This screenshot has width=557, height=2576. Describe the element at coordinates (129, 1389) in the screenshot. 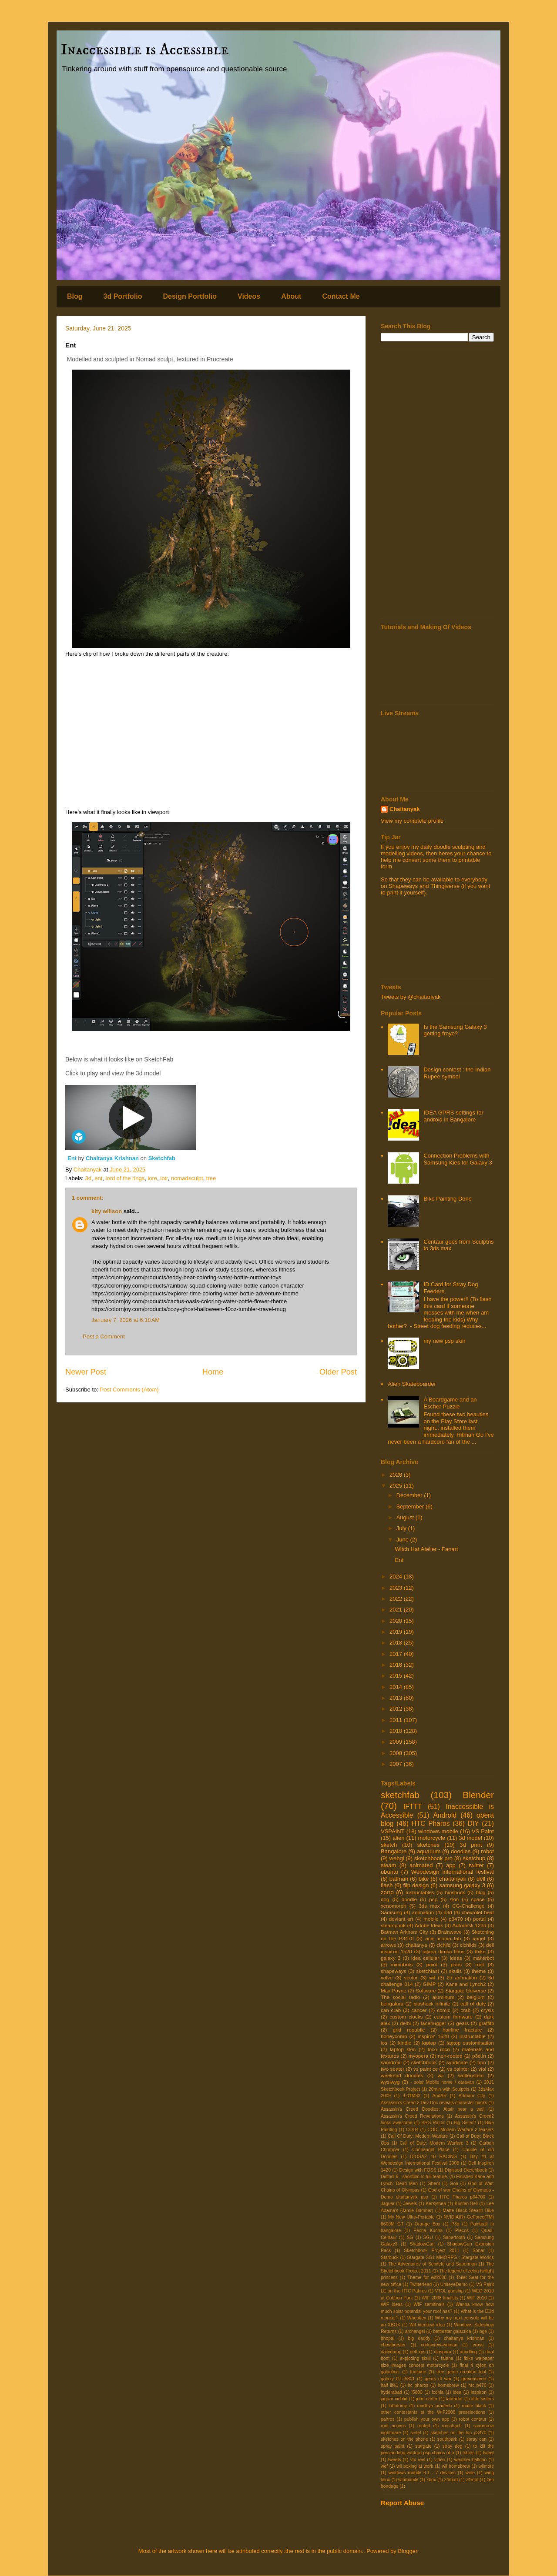

I see `Post Comments (Atom)` at that location.